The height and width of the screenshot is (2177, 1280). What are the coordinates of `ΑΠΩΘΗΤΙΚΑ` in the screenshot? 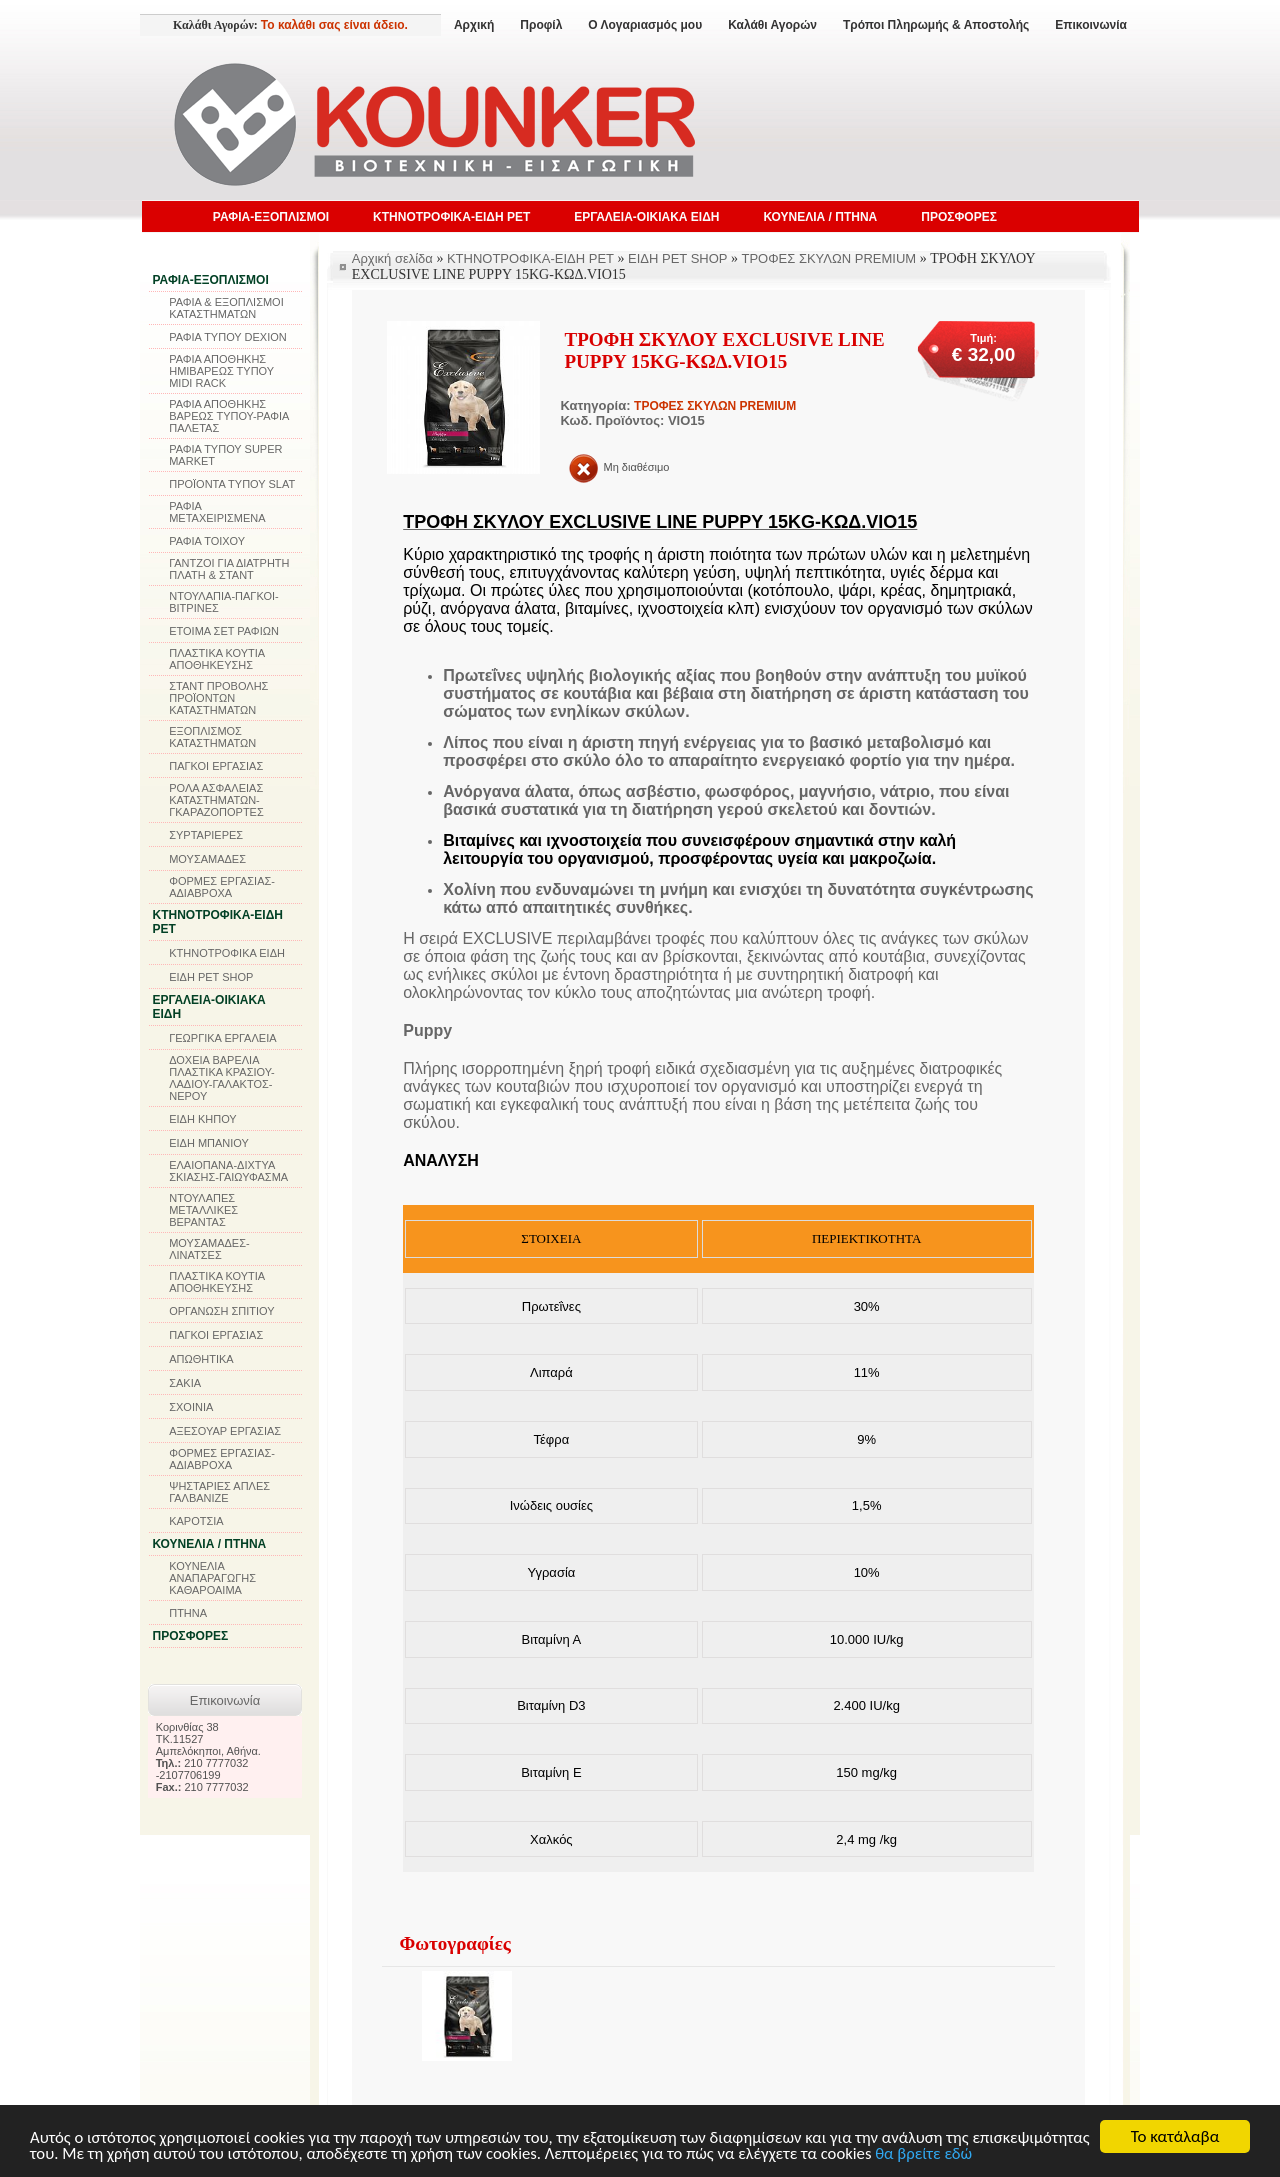 It's located at (201, 1359).